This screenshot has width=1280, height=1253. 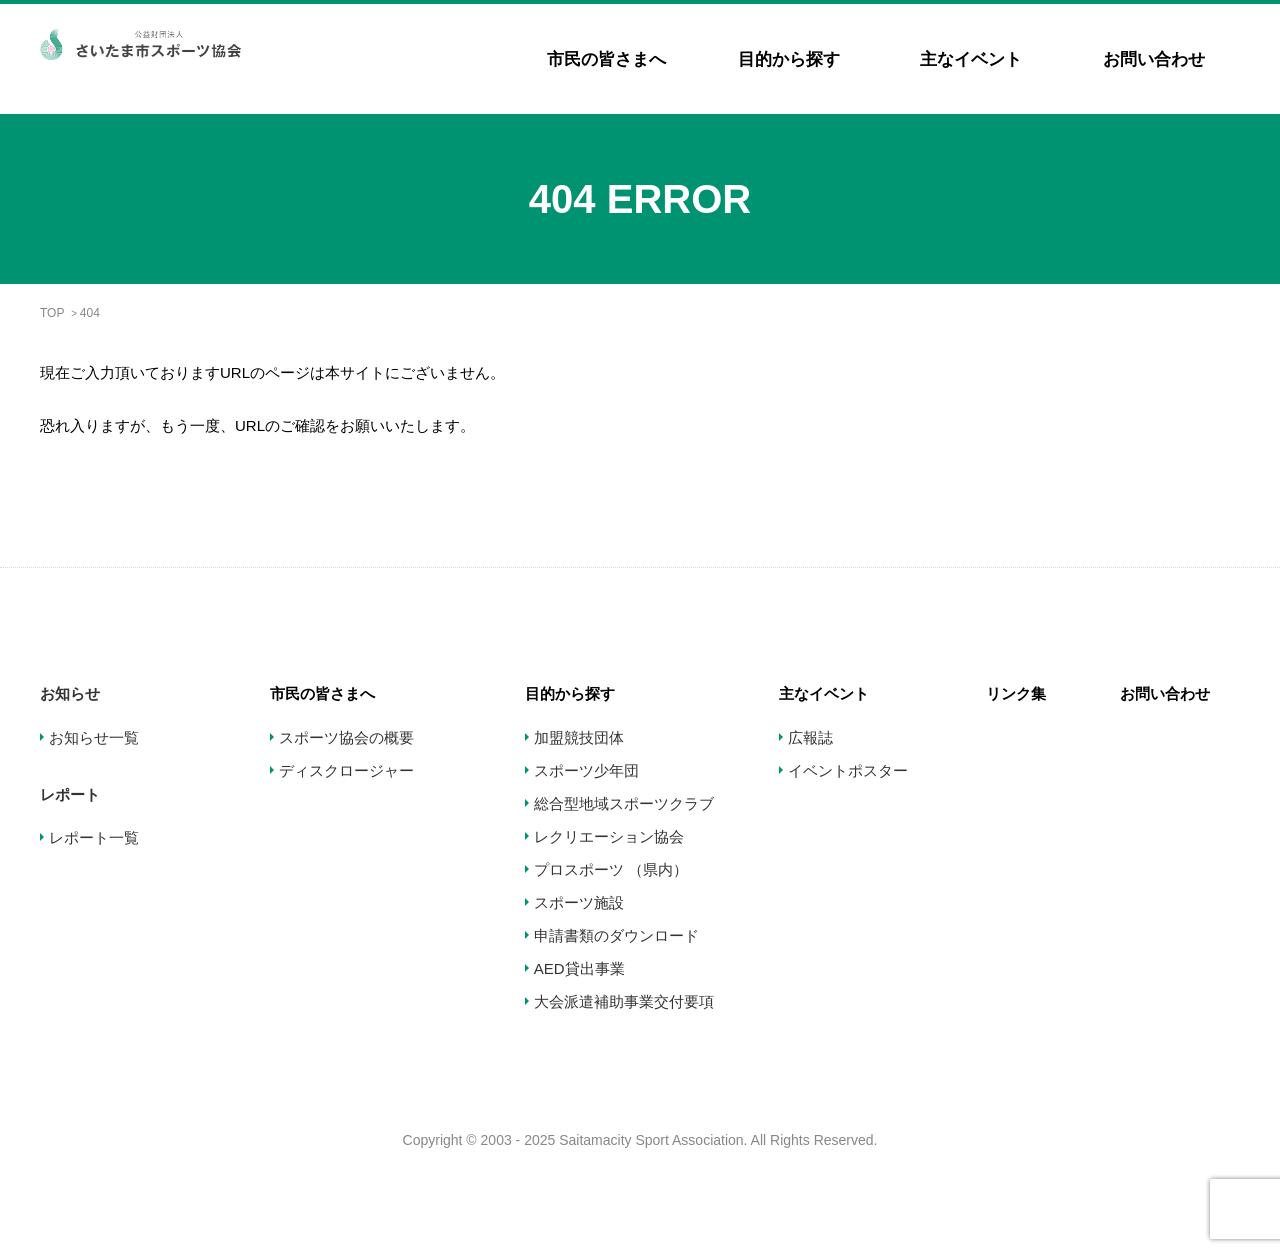 I want to click on AED貸出事業, so click(x=579, y=968).